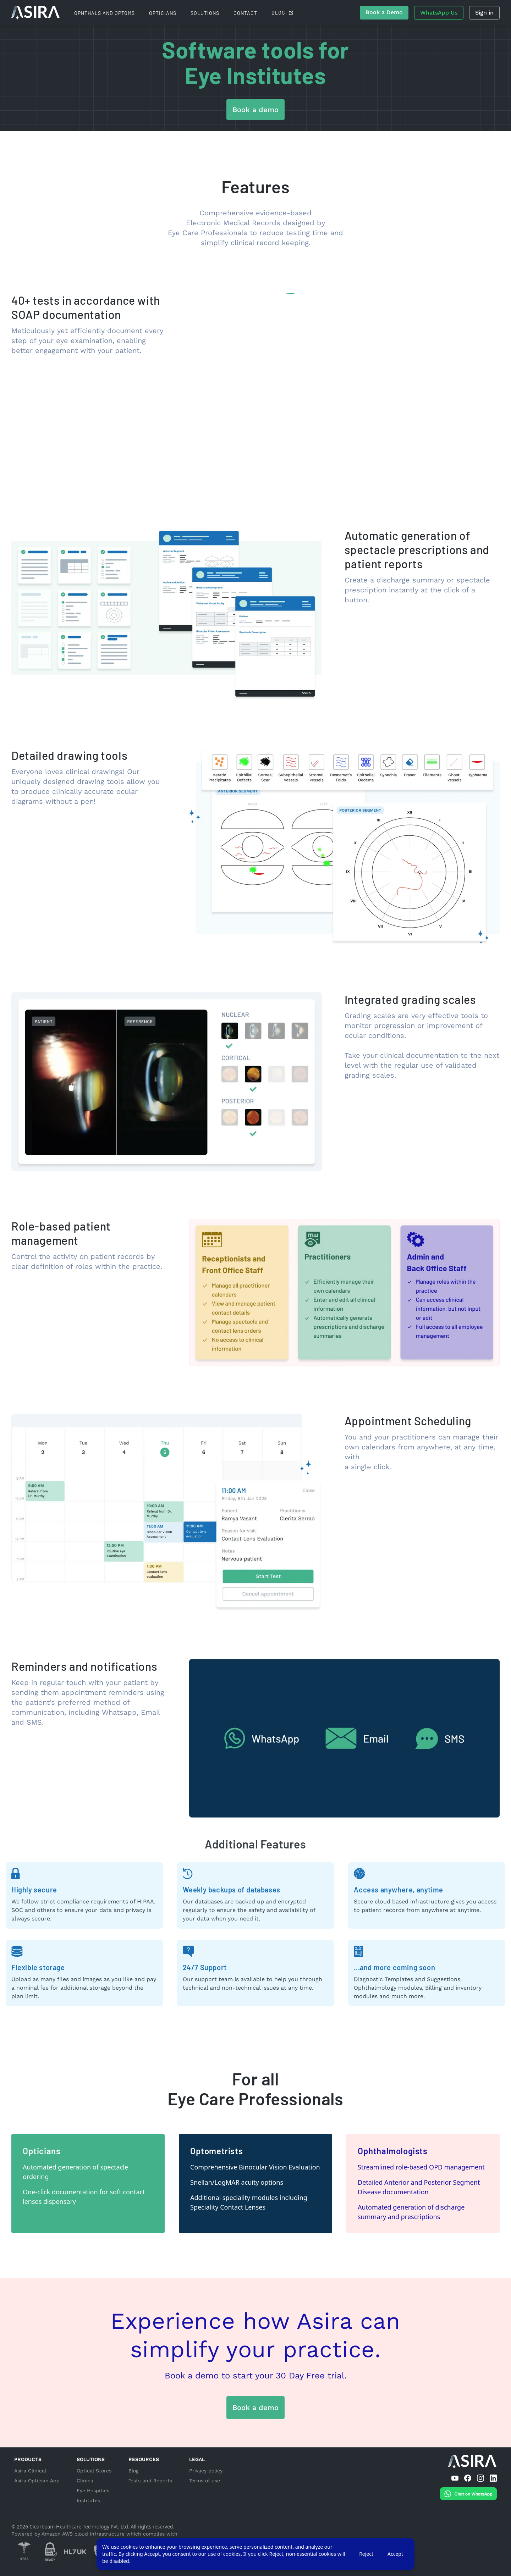 The height and width of the screenshot is (2576, 511). I want to click on Asira Clinical, so click(30, 2470).